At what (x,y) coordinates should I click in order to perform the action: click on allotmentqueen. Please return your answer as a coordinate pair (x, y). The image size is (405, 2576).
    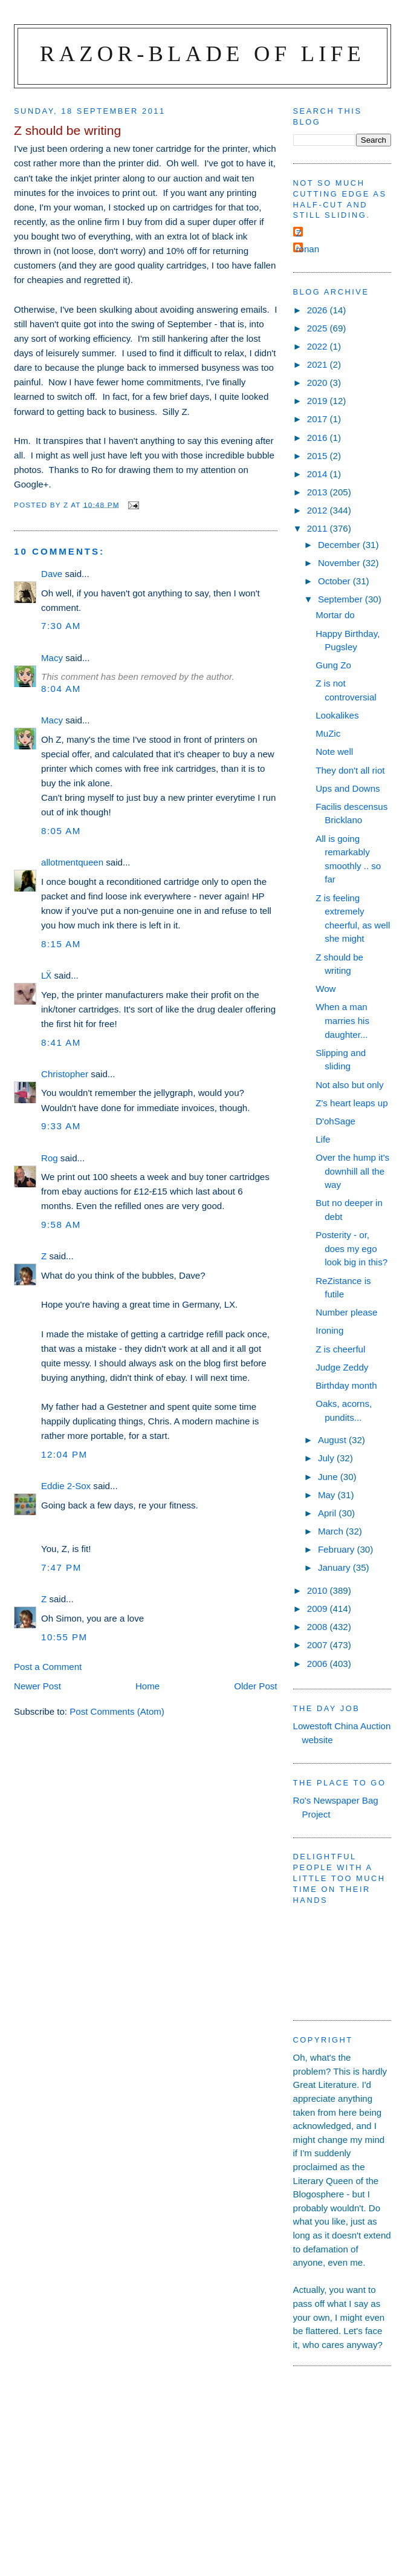
    Looking at the image, I should click on (72, 862).